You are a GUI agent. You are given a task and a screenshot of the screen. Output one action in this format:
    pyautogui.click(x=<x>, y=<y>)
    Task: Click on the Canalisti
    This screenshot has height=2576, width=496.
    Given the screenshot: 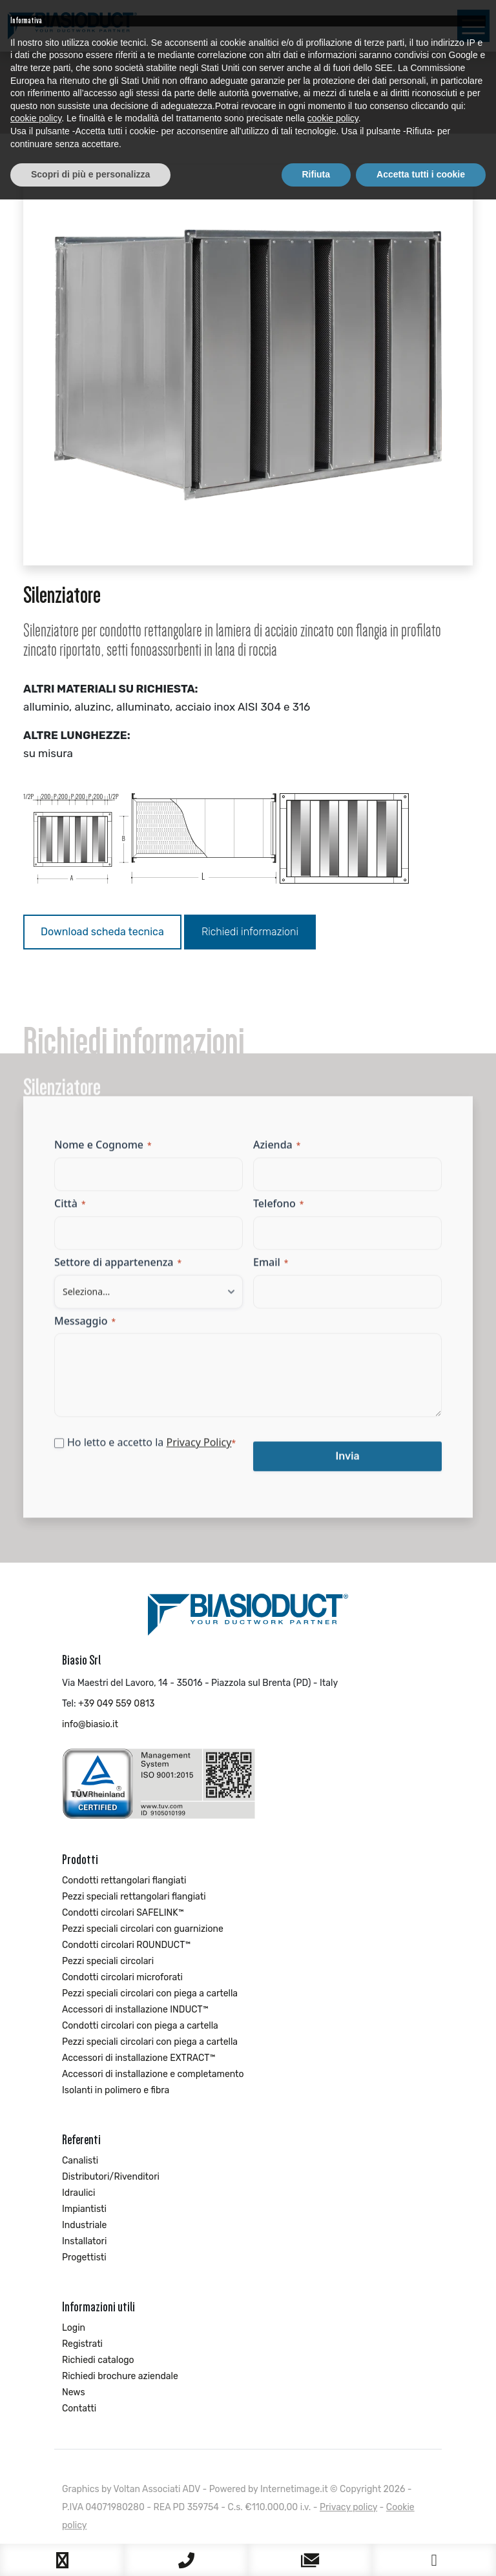 What is the action you would take?
    pyautogui.click(x=80, y=2160)
    